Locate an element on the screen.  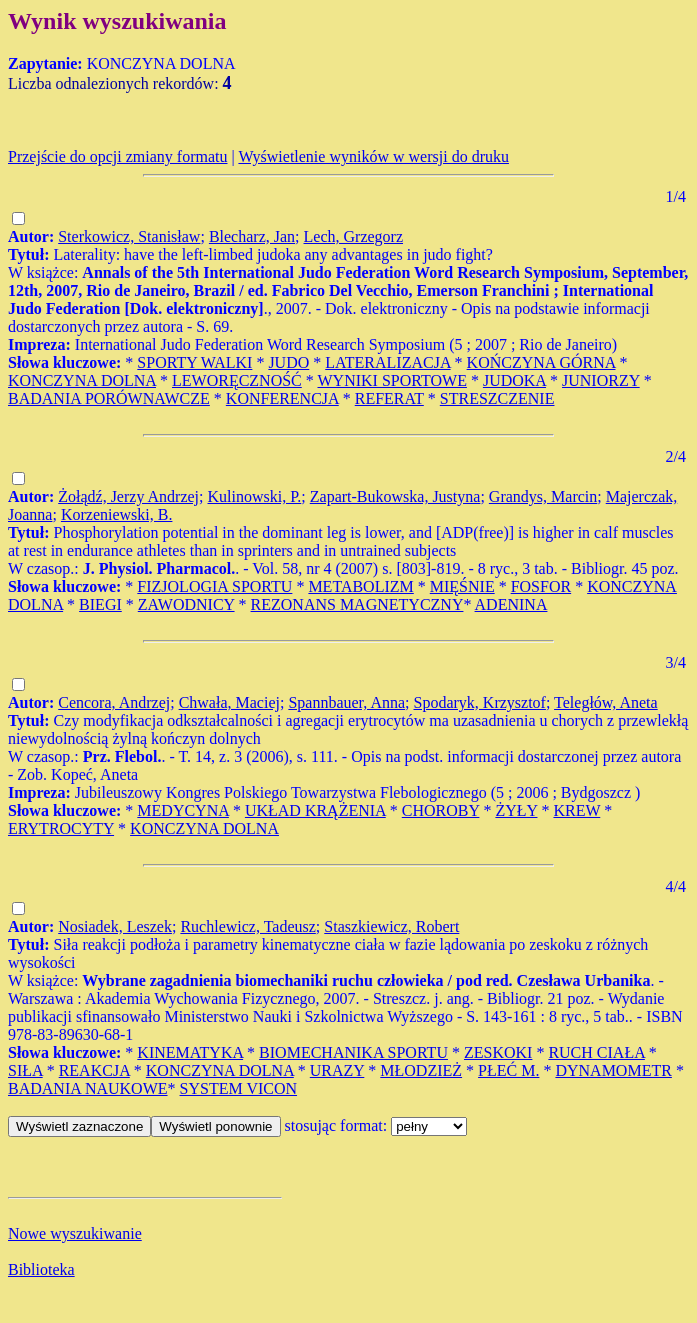
BADANIA NAUKOWE is located at coordinates (88, 1088).